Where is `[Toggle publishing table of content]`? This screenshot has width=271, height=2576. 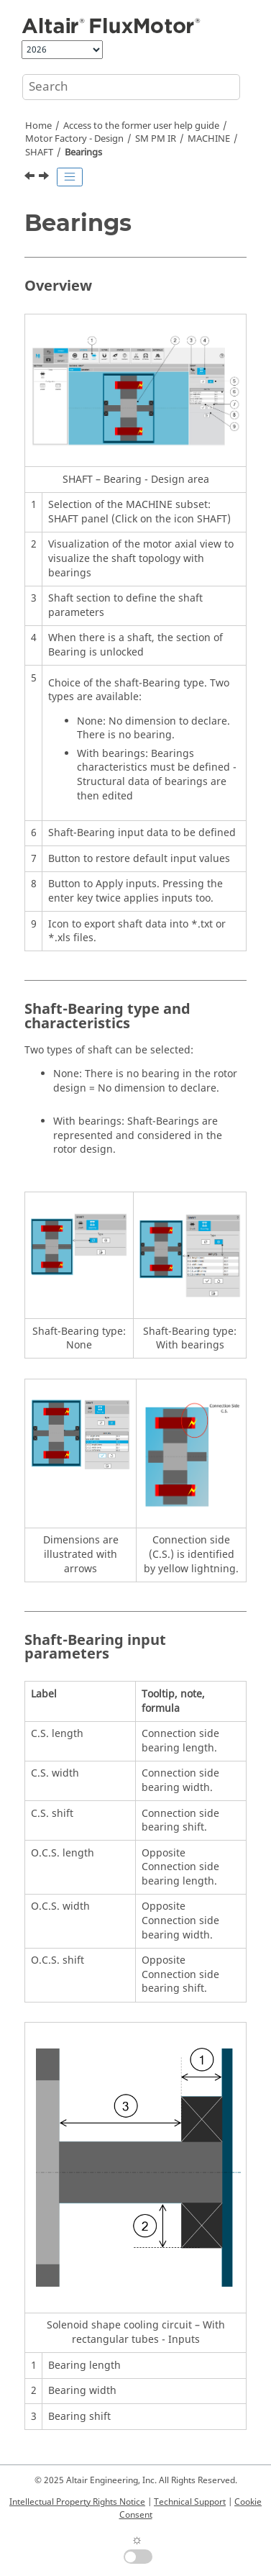 [Toggle publishing table of content] is located at coordinates (70, 177).